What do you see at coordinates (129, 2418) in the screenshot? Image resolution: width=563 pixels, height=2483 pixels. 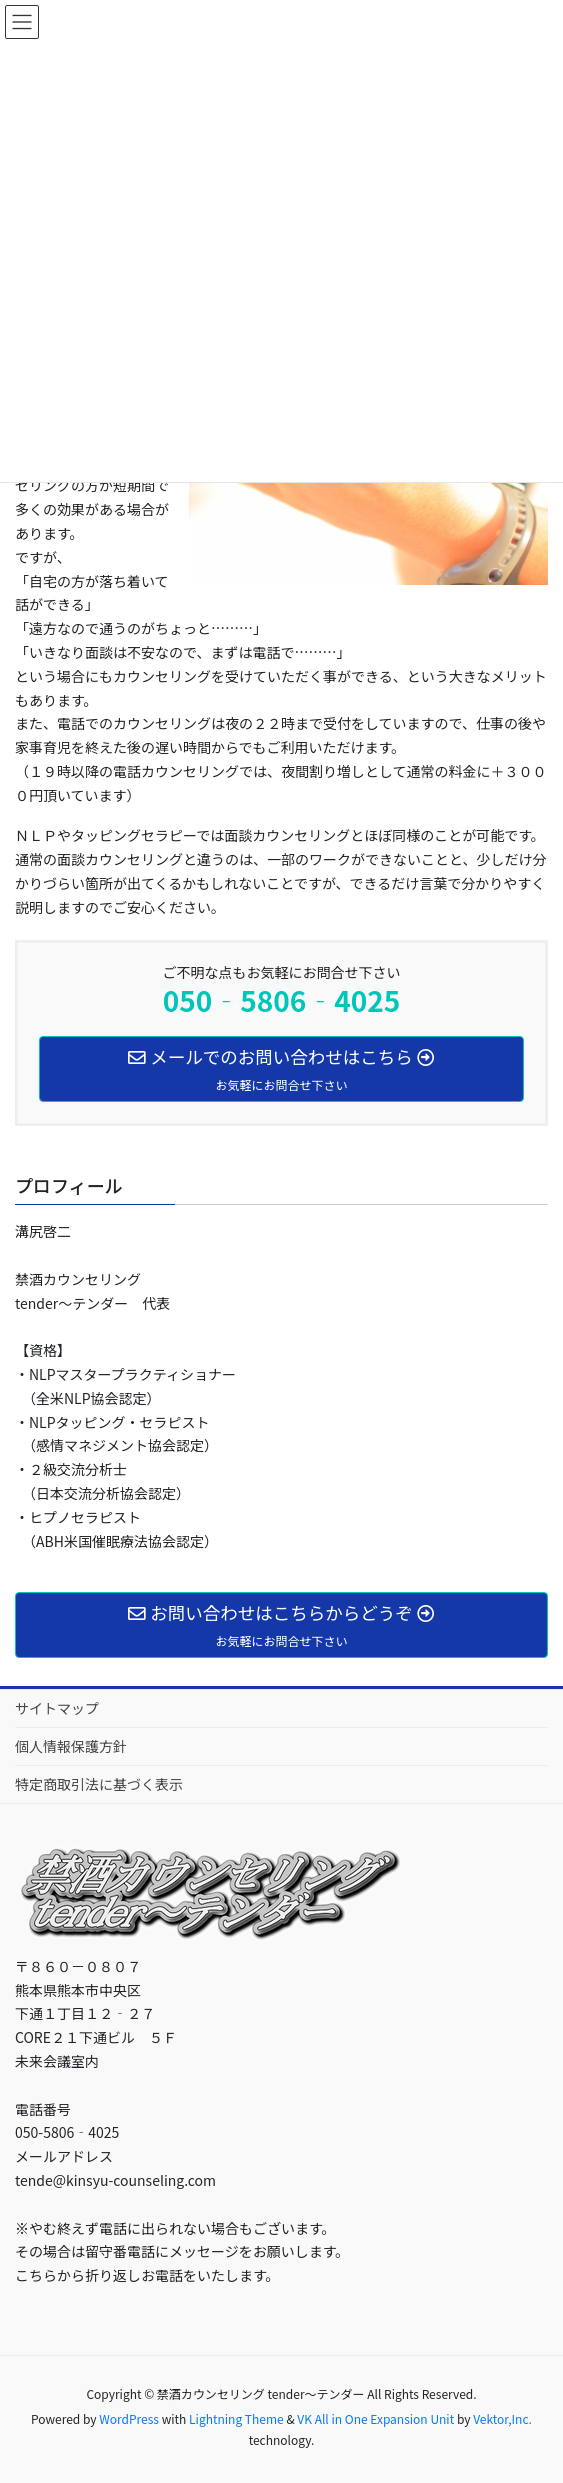 I see `WordPress` at bounding box center [129, 2418].